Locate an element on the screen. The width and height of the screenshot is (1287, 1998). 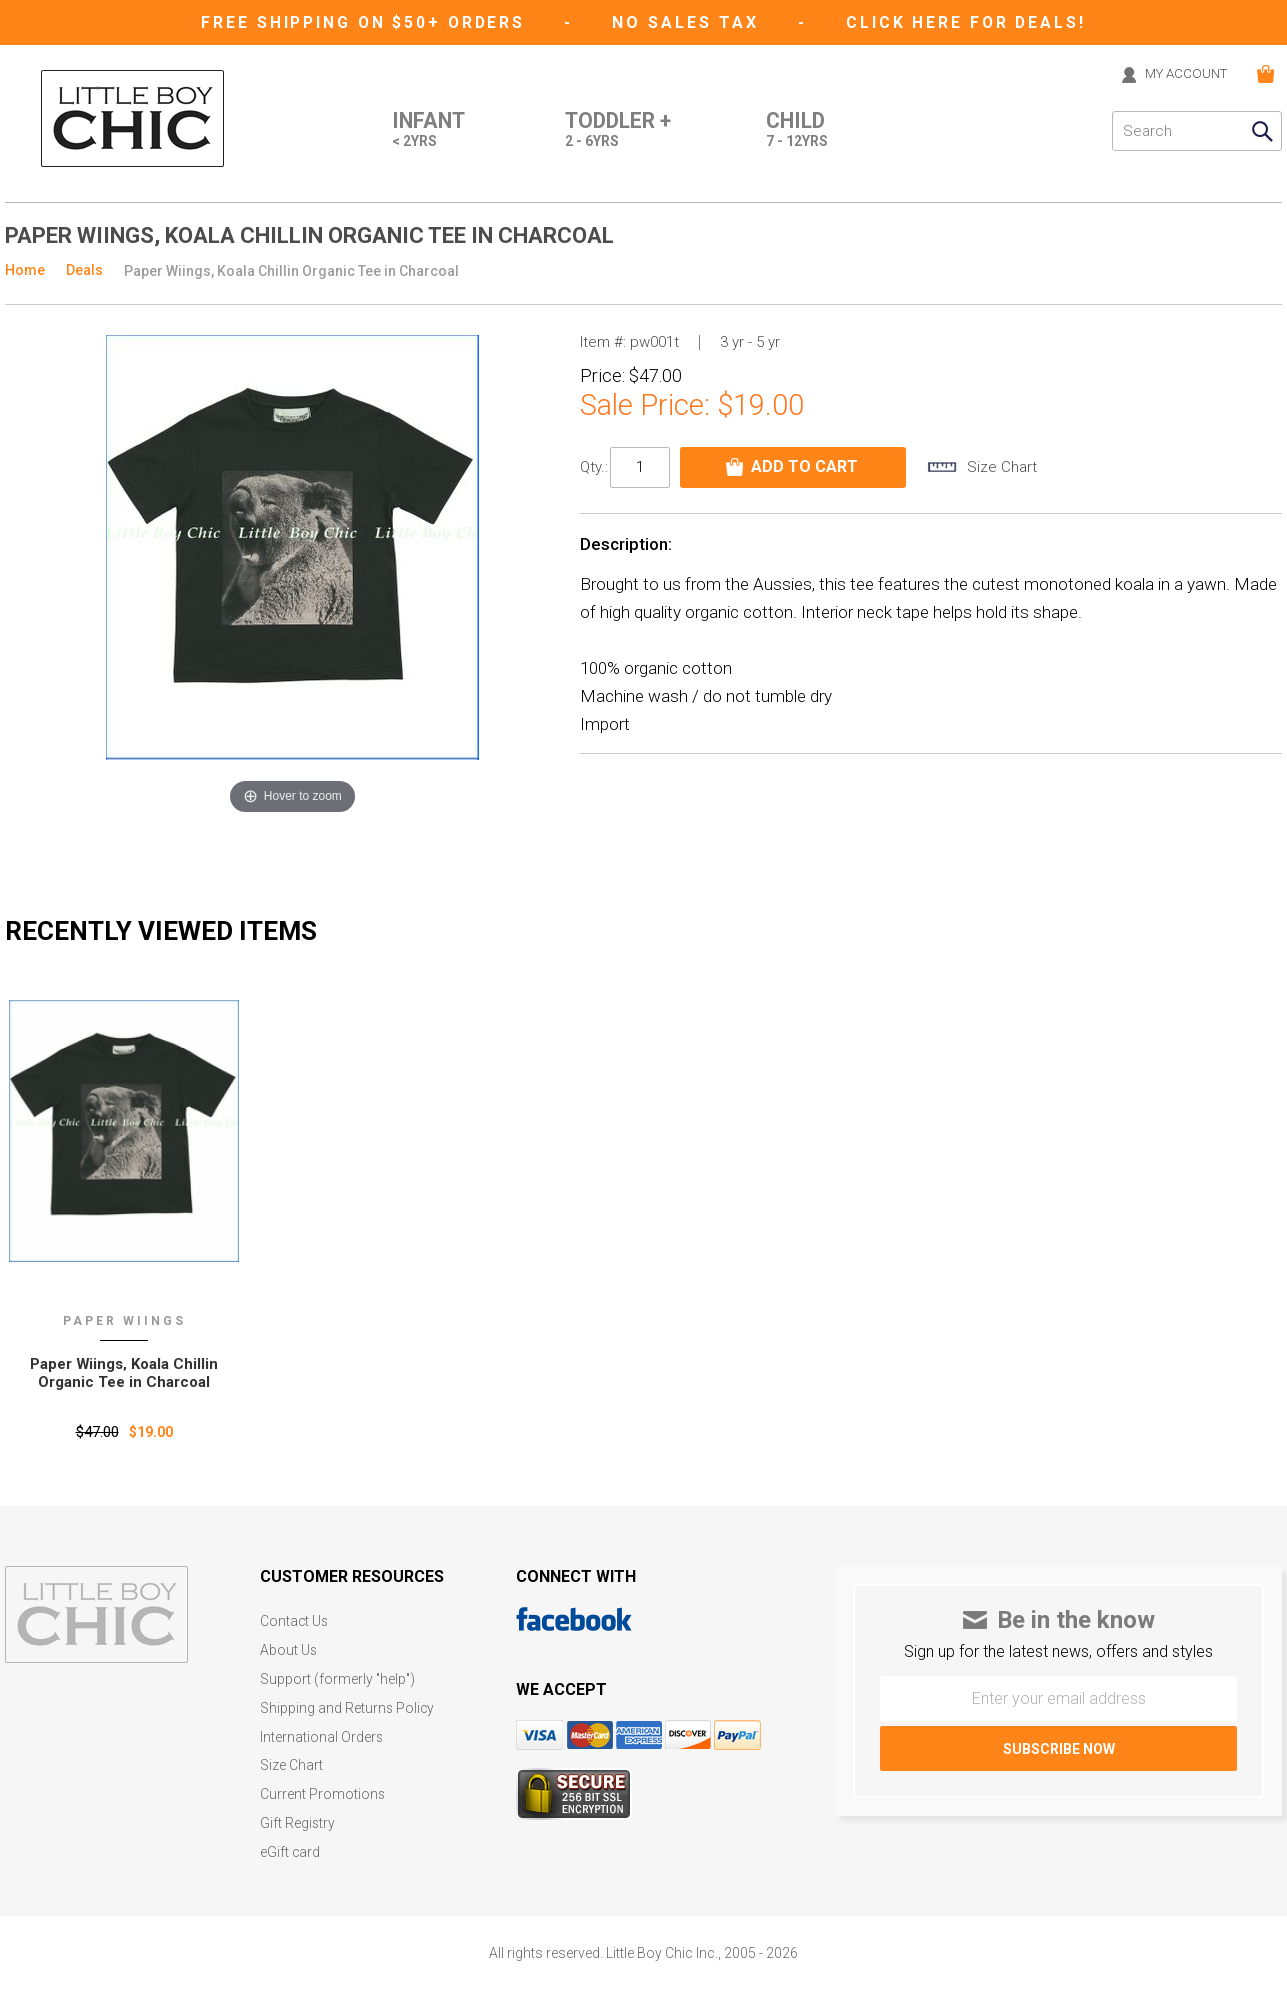
Current Promotions is located at coordinates (323, 1789).